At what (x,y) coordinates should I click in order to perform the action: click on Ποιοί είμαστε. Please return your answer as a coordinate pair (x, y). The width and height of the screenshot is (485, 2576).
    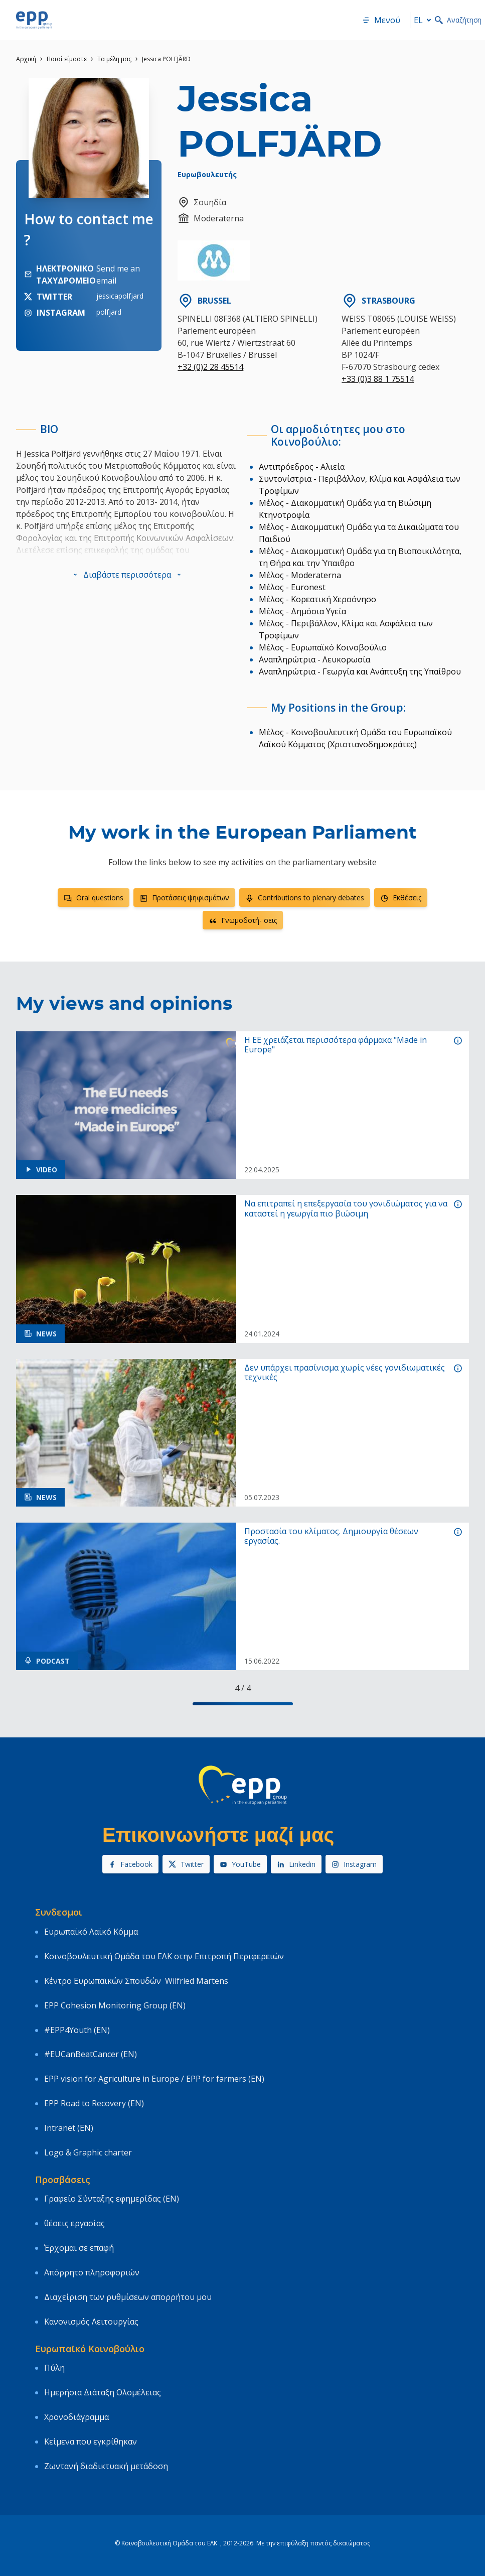
    Looking at the image, I should click on (67, 59).